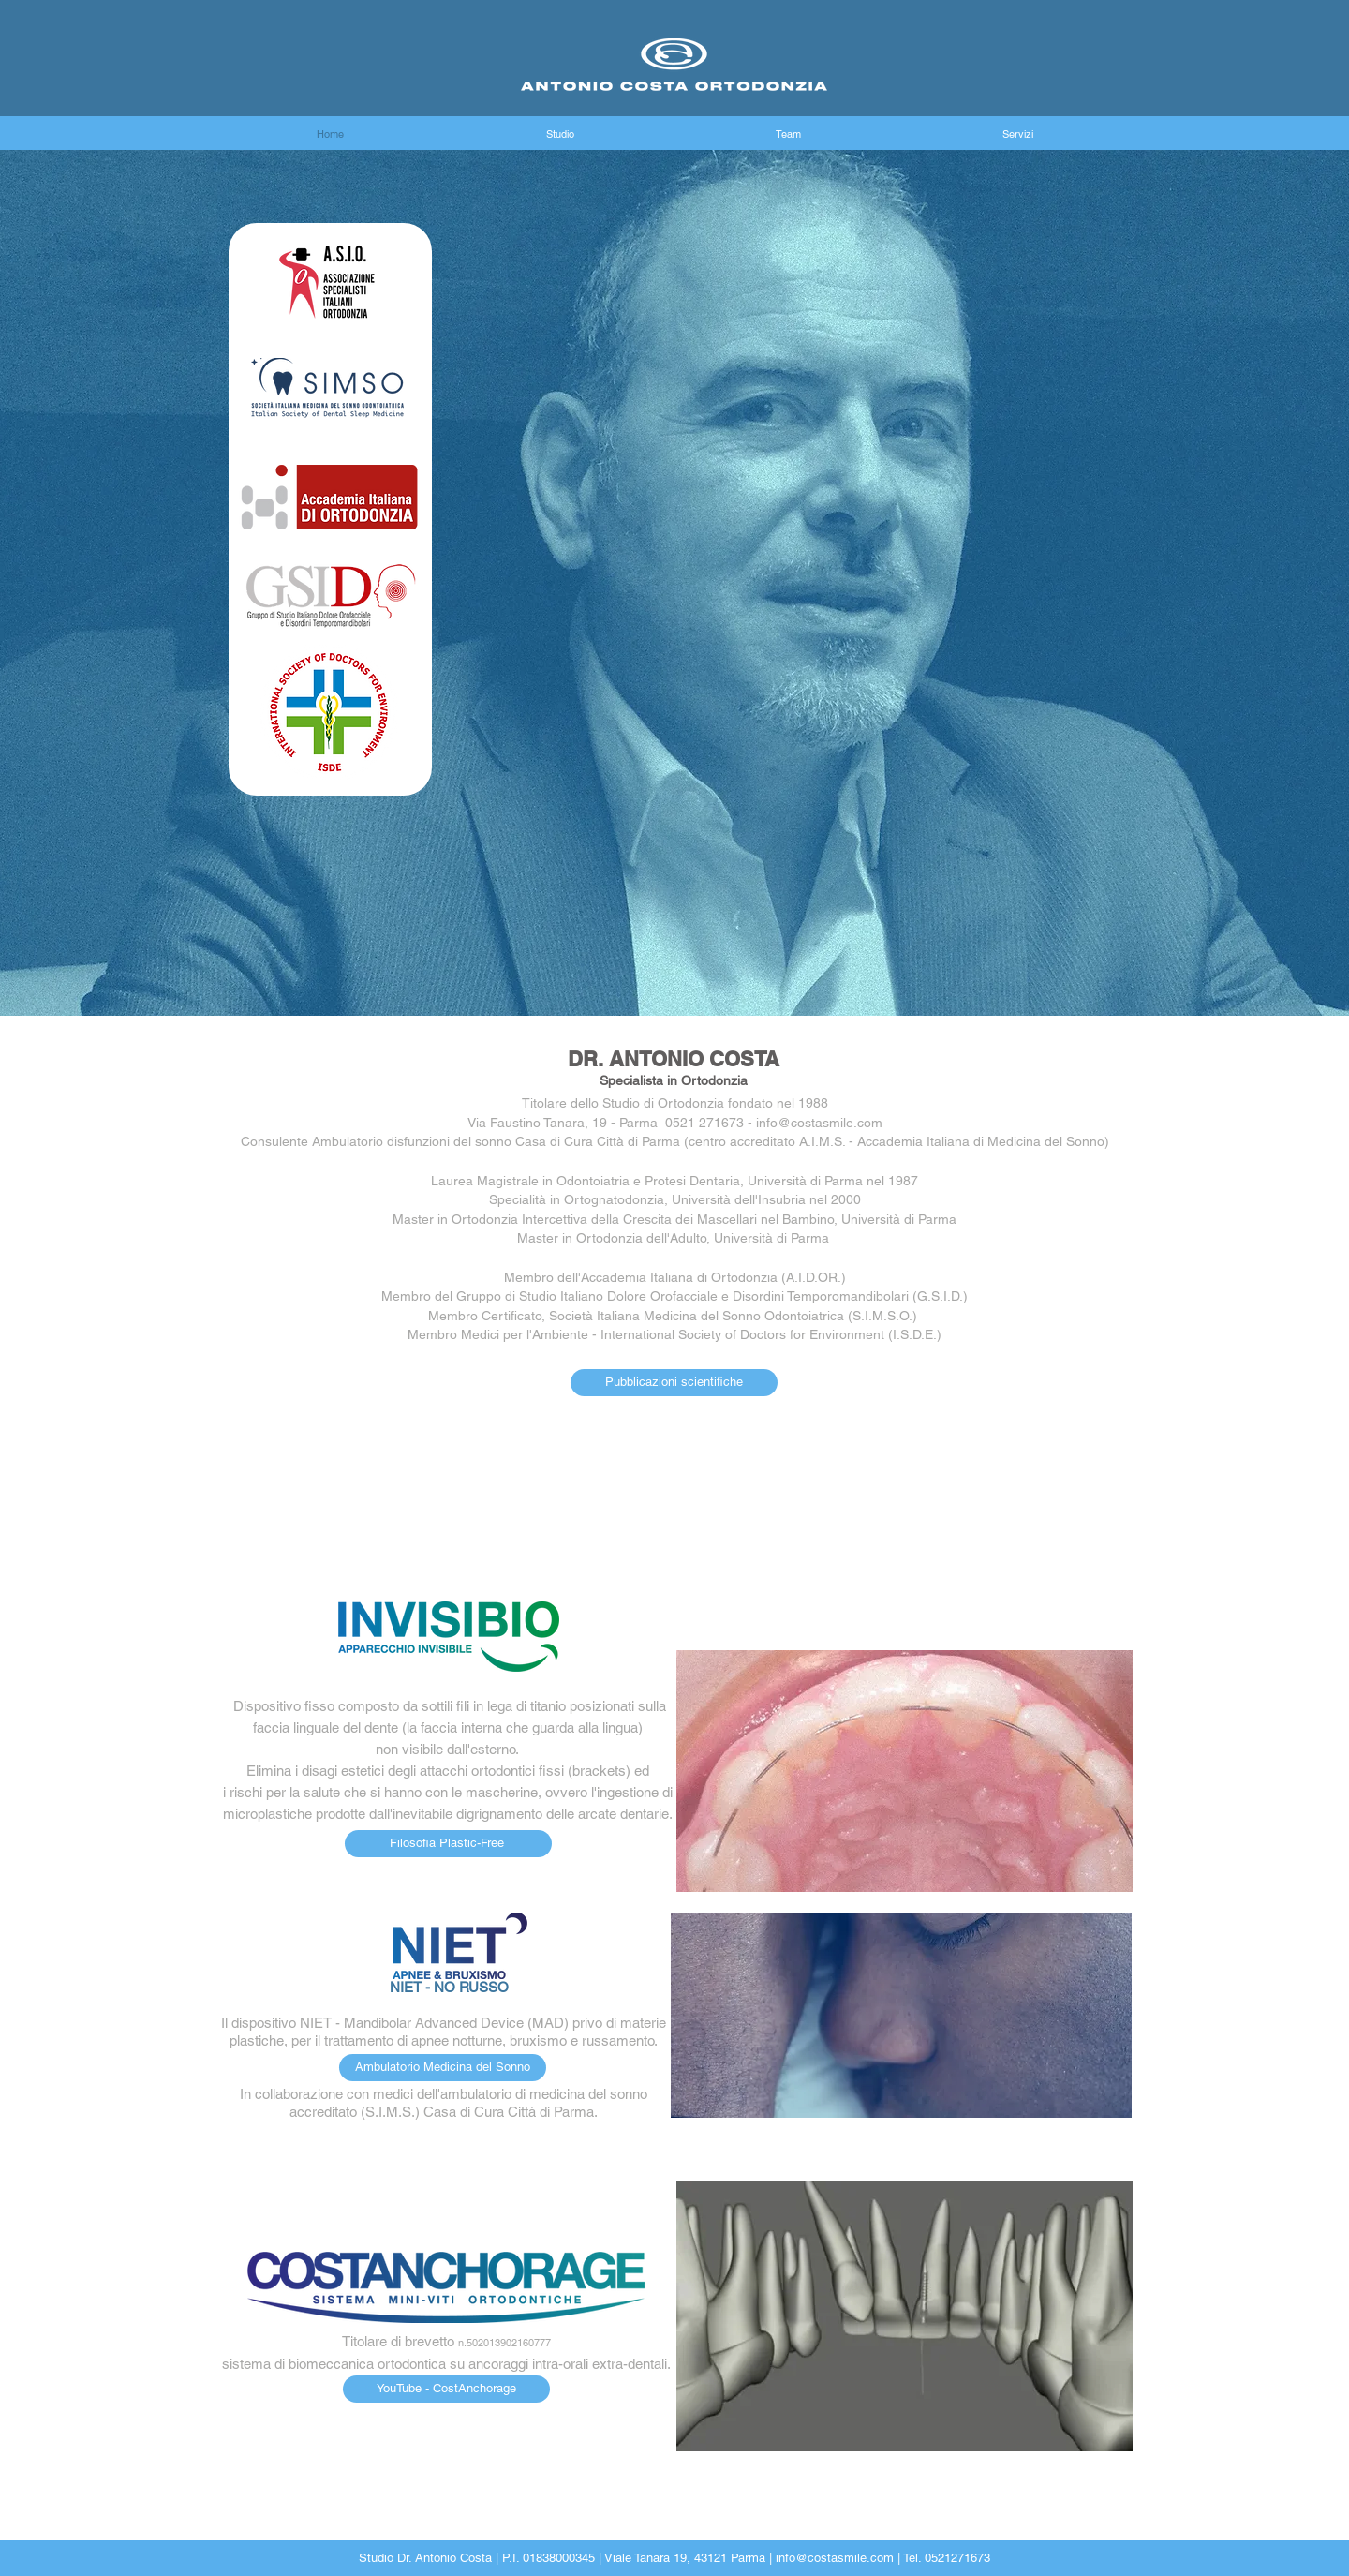 The width and height of the screenshot is (1349, 2576). I want to click on [YouTube - CostAnchorage], so click(446, 2389).